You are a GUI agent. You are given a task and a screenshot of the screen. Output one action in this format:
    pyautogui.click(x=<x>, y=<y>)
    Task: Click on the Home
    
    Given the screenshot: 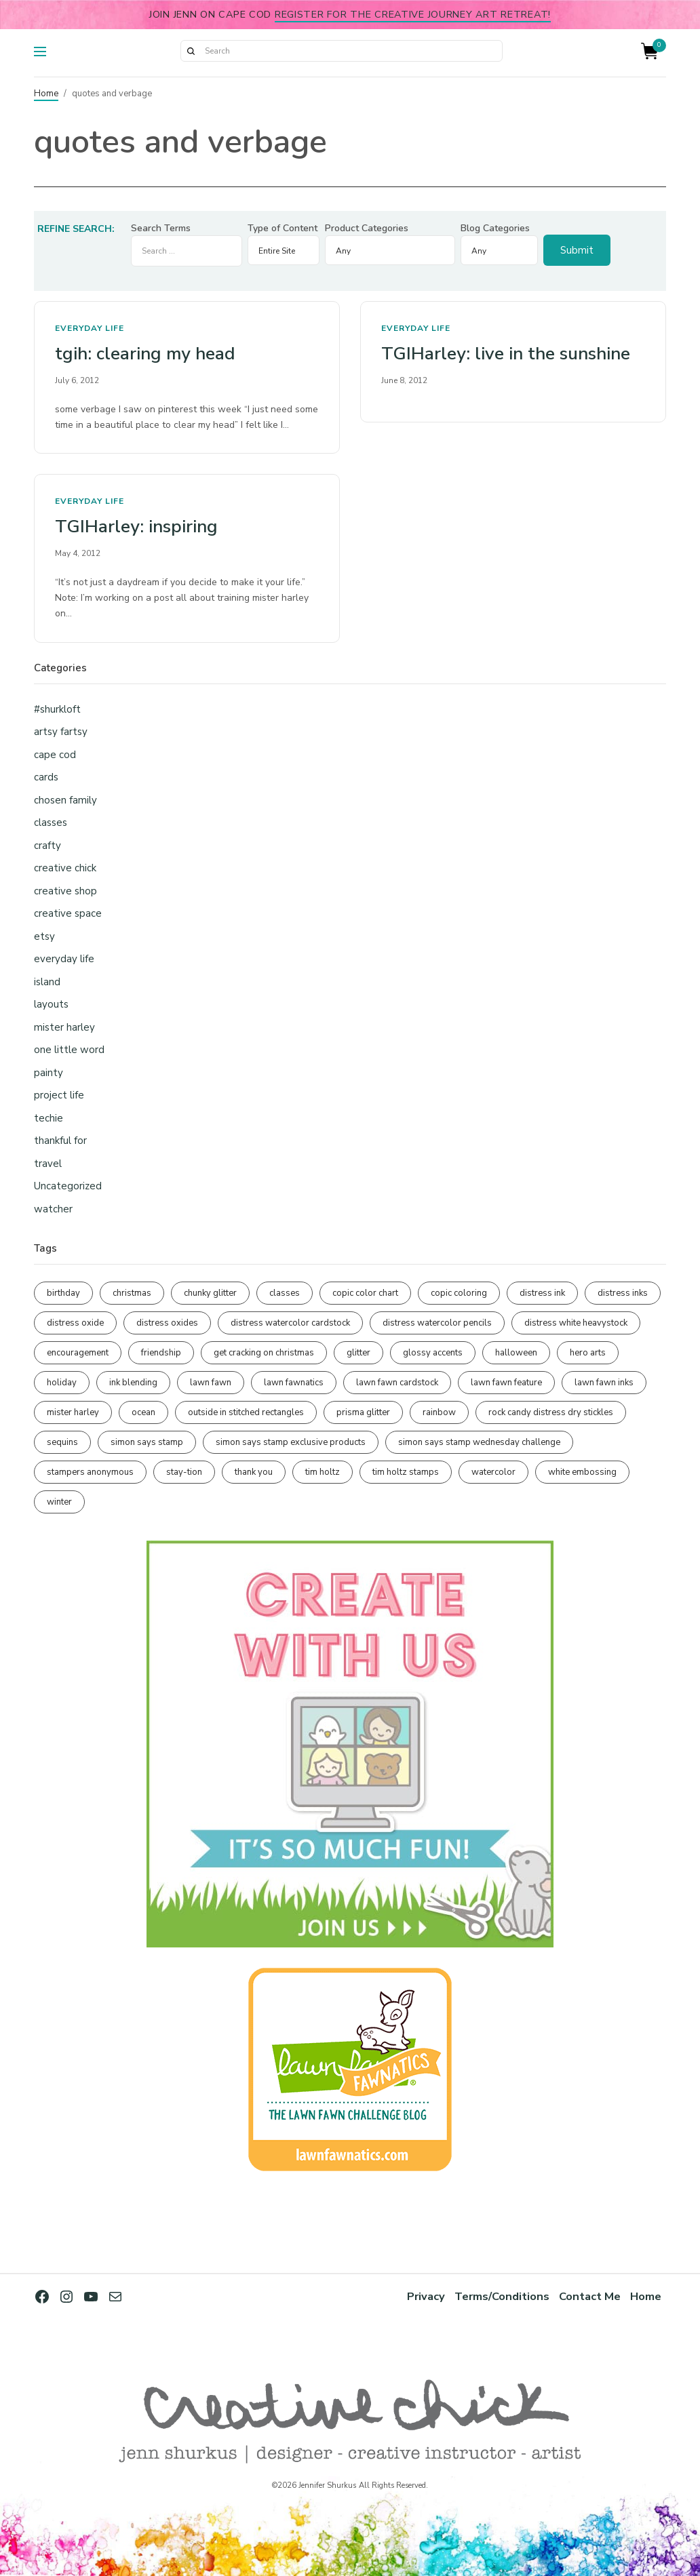 What is the action you would take?
    pyautogui.click(x=46, y=93)
    